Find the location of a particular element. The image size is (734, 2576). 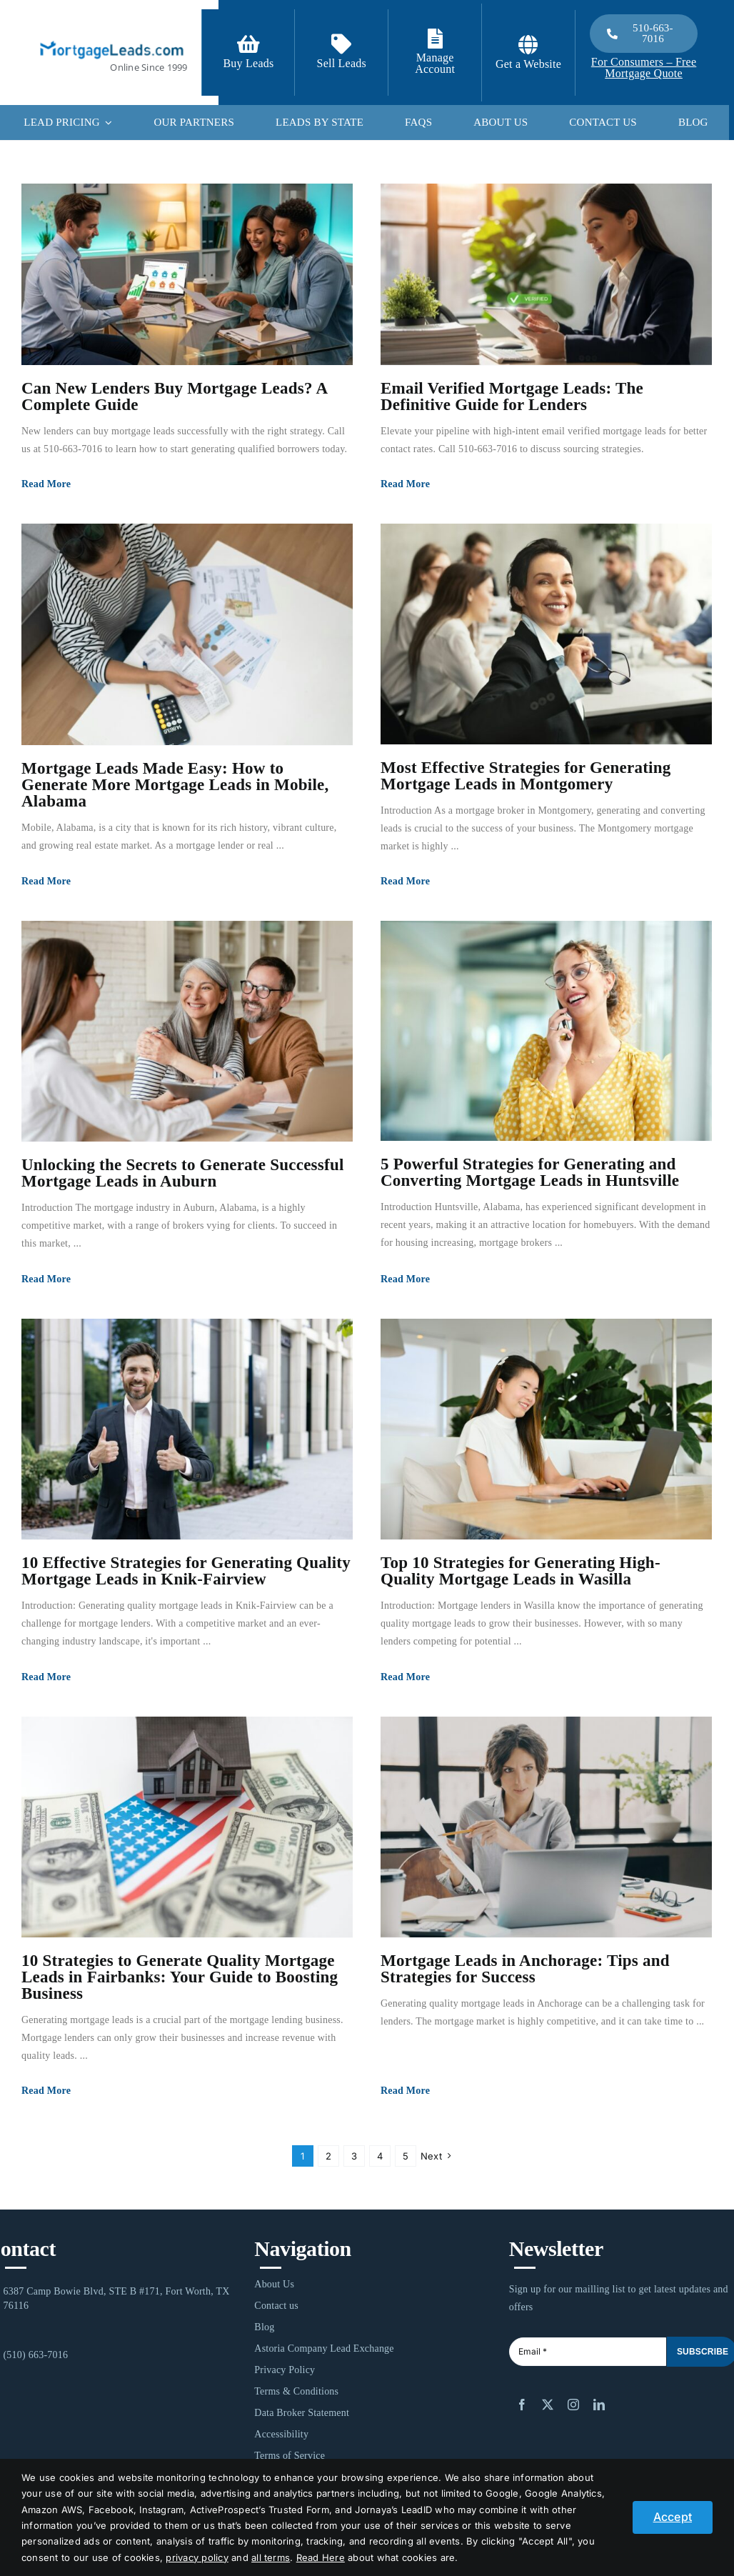

Read More [More on 5 Powerful Strategies for Generating and Converting Mortgage Leads in Huntsville] is located at coordinates (405, 1279).